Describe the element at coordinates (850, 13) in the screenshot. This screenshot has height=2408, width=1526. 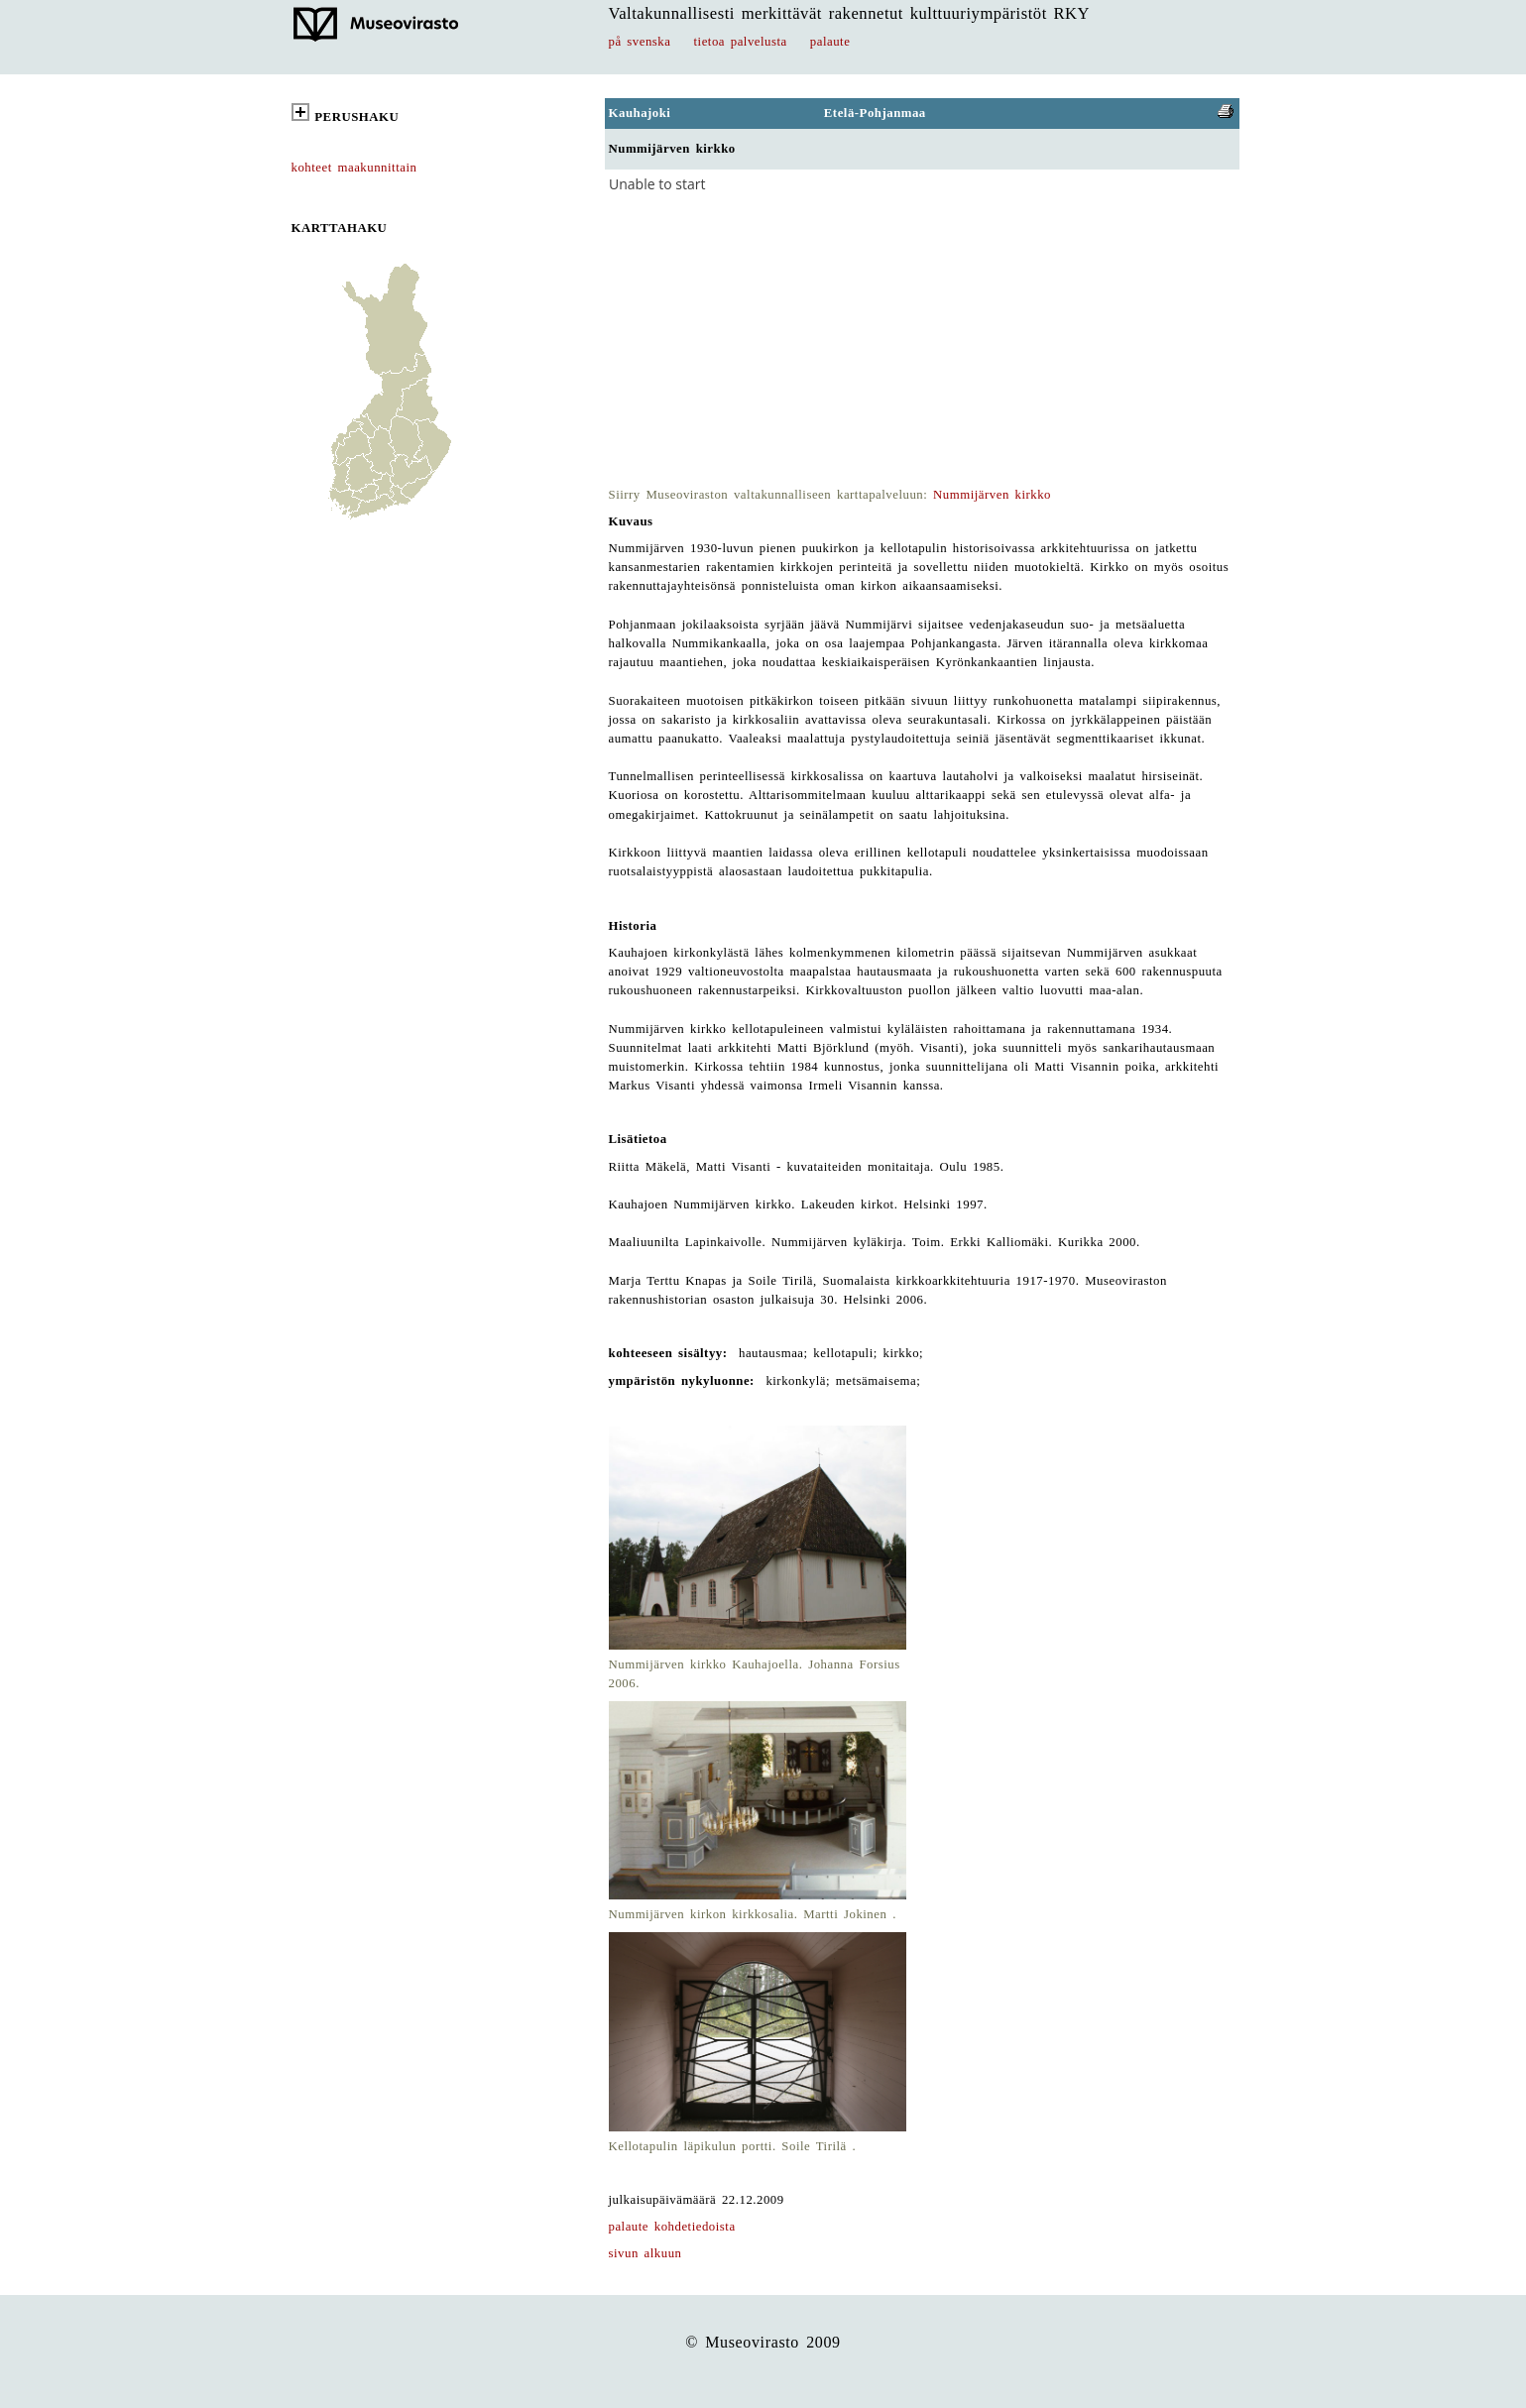
I see `Valtakunnallisesti merkittävät rakennetut kulttuuriympäristöt RKY` at that location.